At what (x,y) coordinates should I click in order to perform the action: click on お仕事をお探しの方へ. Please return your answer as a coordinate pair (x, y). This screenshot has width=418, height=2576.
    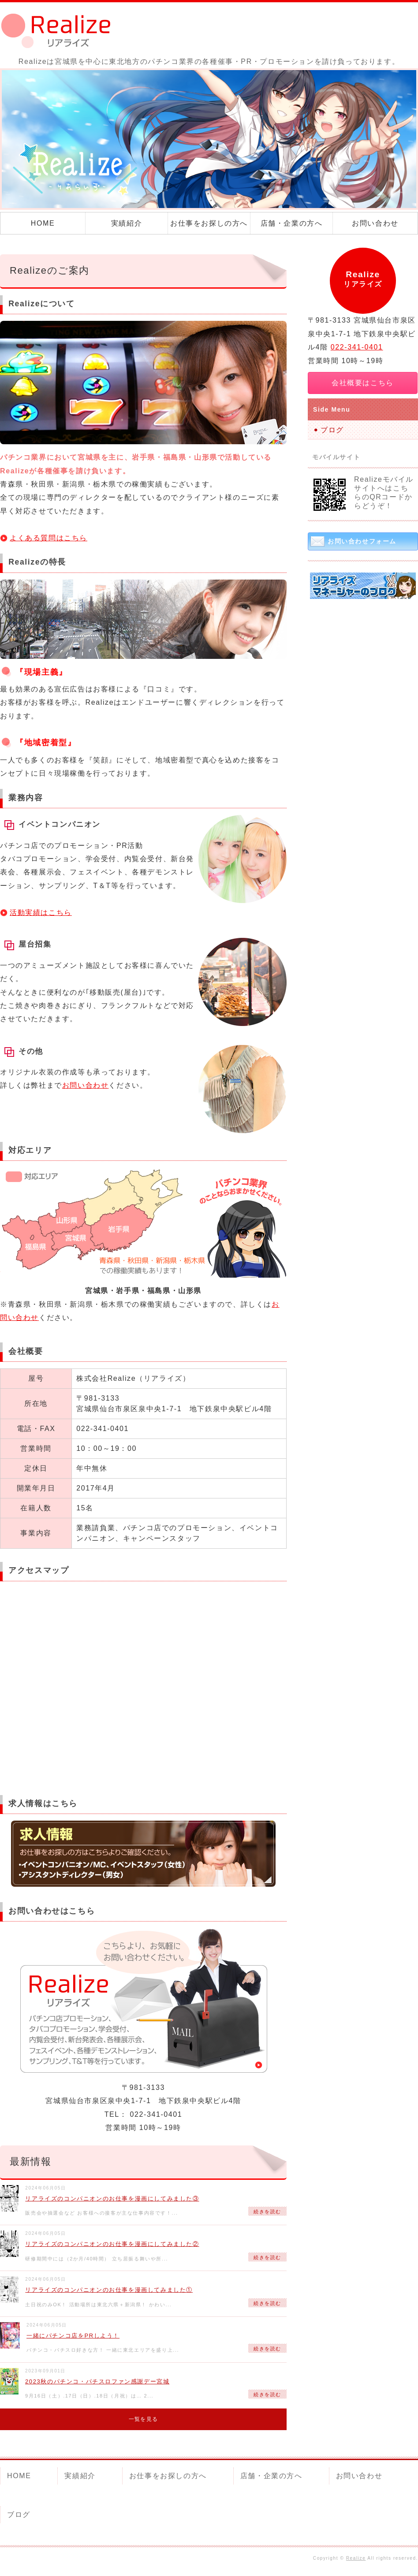
    Looking at the image, I should click on (209, 223).